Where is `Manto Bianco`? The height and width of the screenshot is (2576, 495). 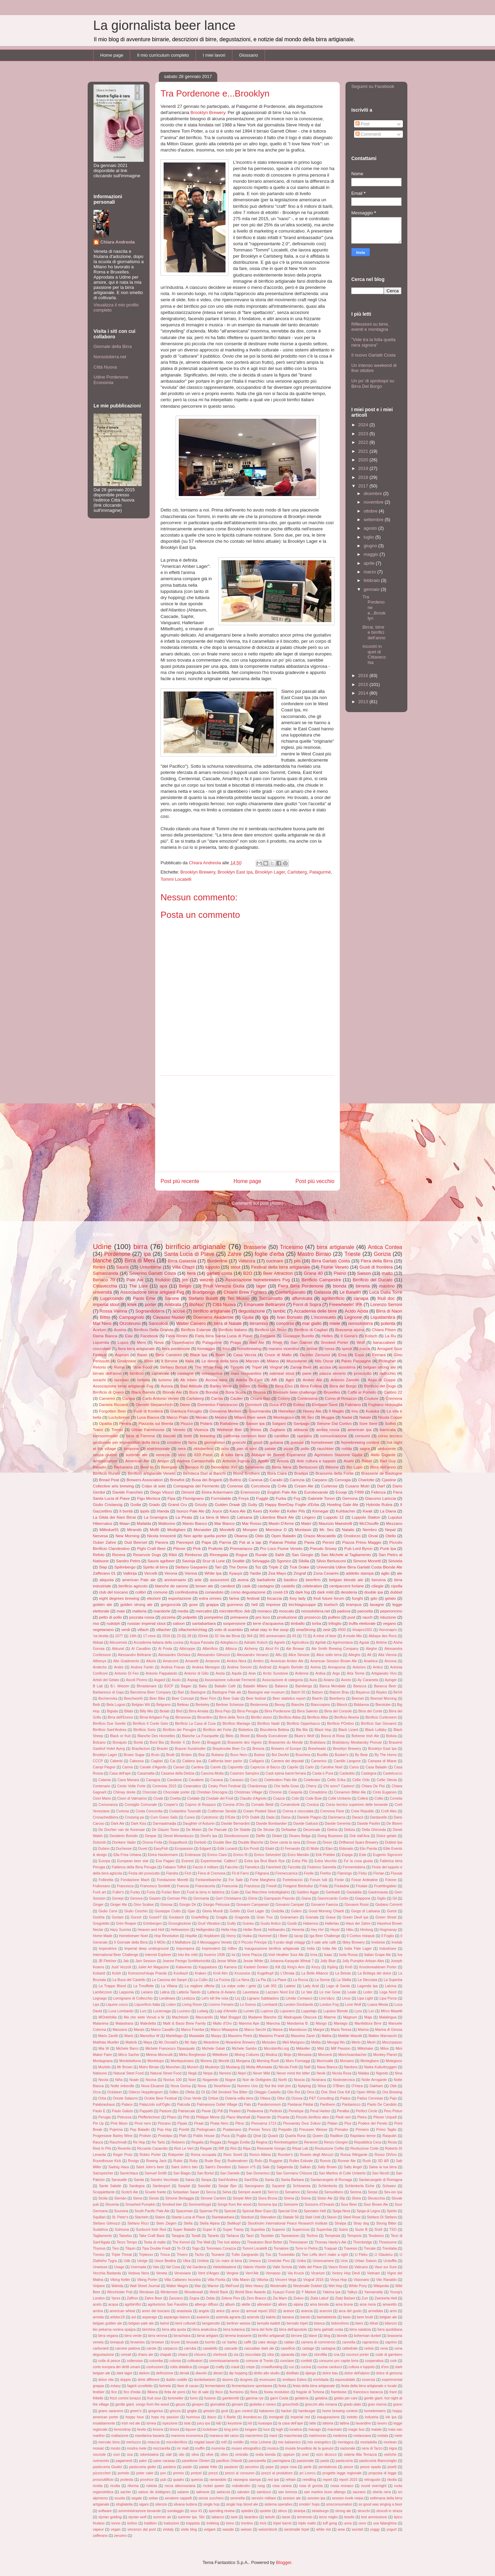 Manto Bianco is located at coordinates (195, 1523).